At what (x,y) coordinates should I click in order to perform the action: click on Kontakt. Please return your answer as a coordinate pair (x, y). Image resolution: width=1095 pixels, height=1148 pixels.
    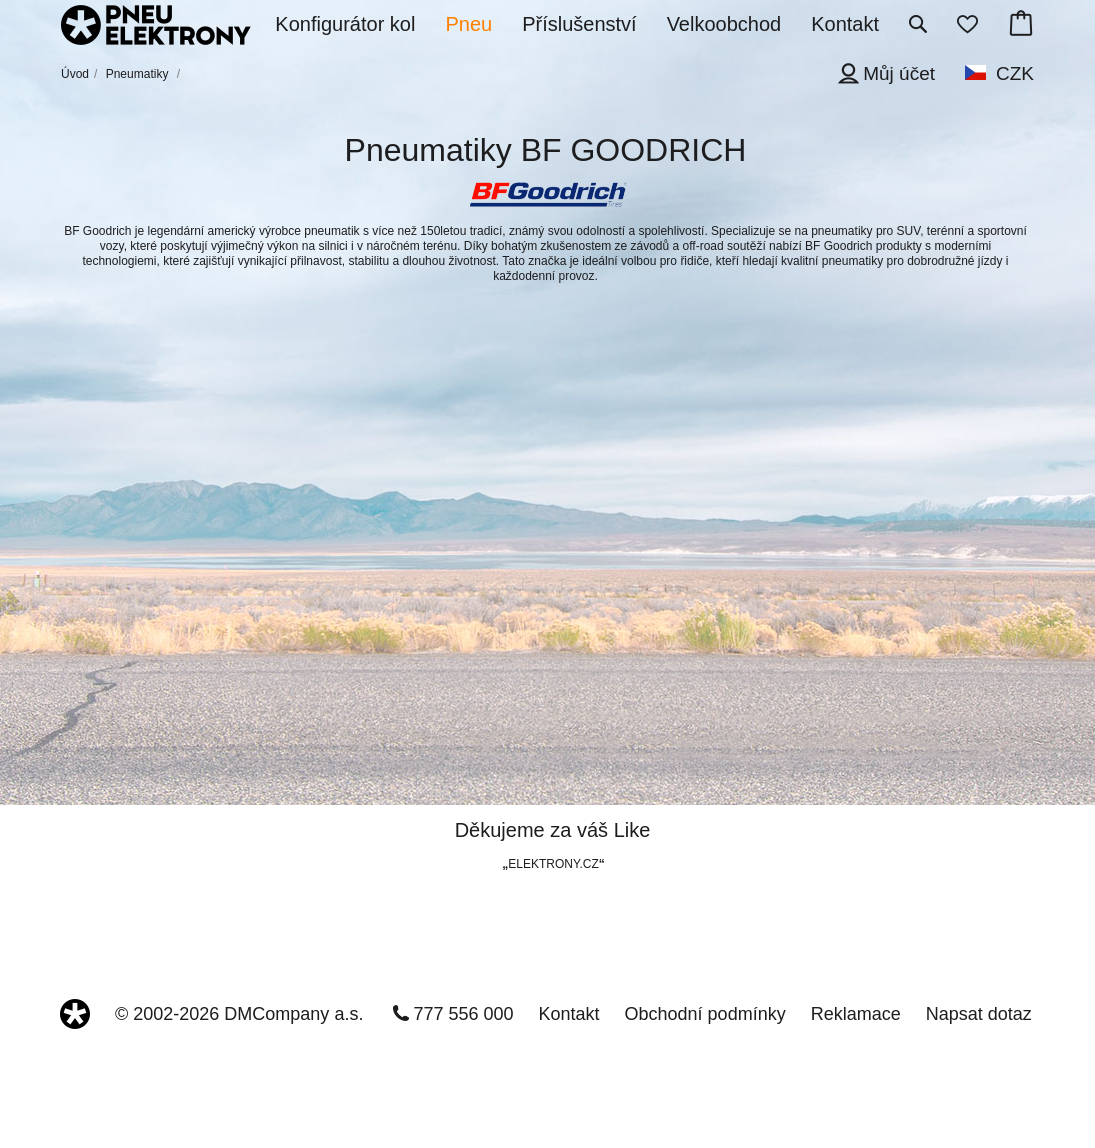
    Looking at the image, I should click on (569, 1014).